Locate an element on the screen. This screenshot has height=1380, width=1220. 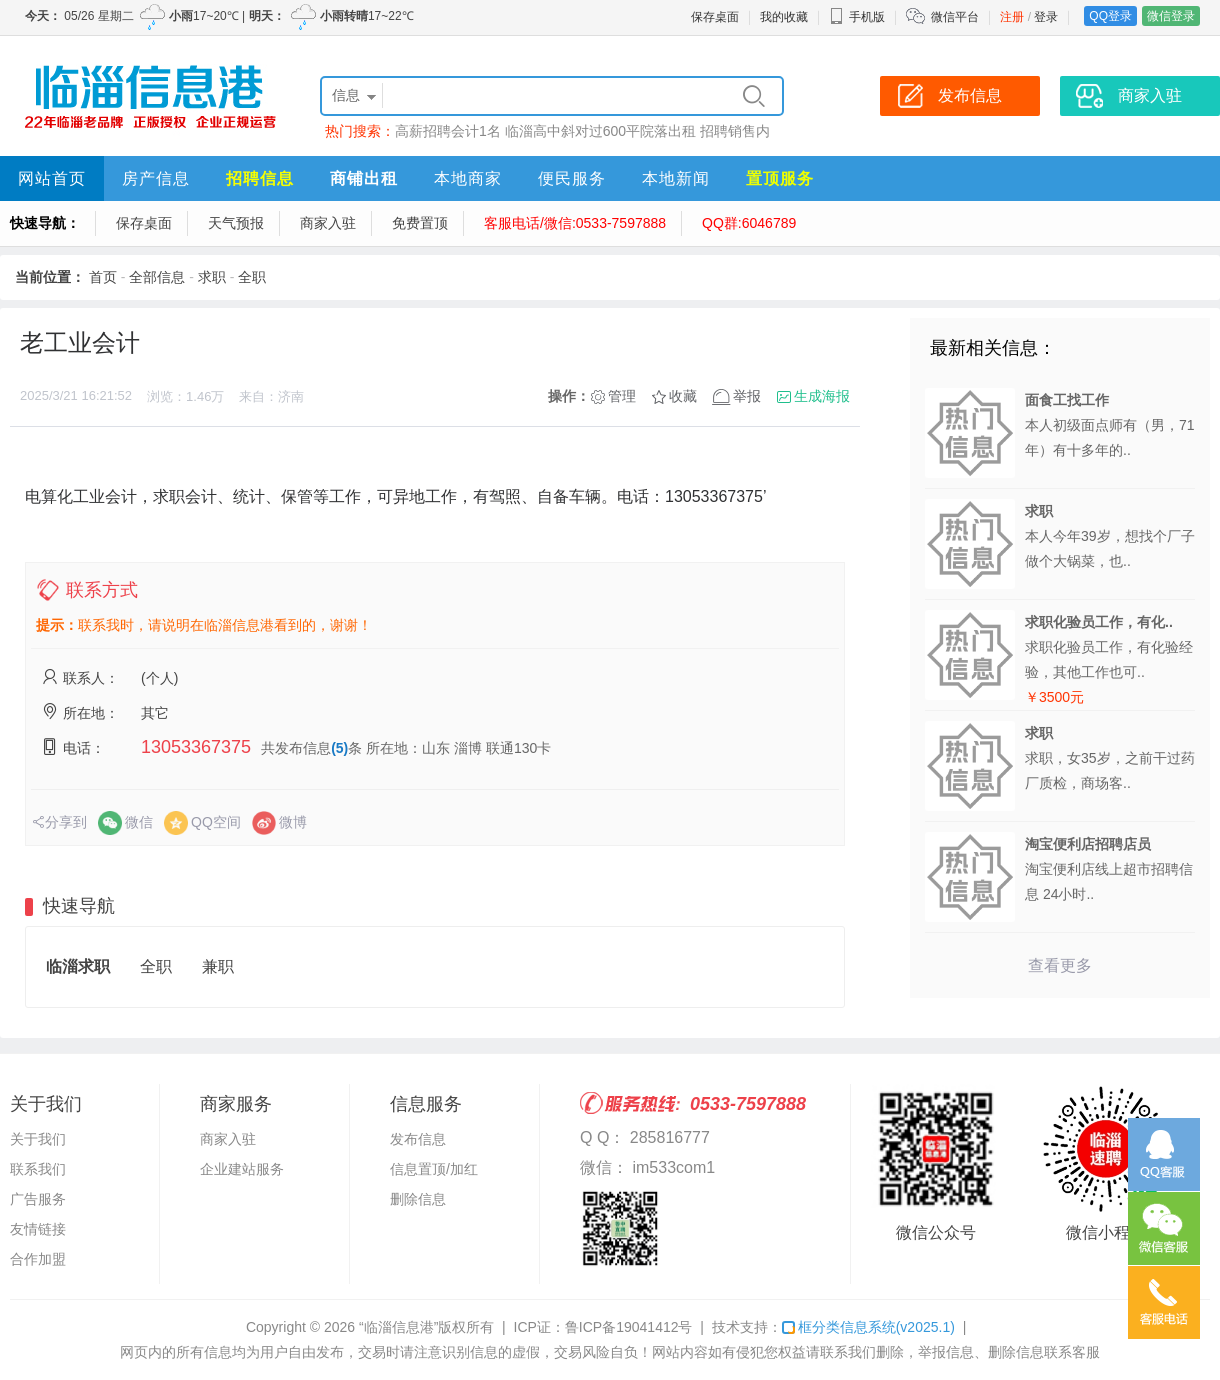
房产信息 is located at coordinates (156, 178).